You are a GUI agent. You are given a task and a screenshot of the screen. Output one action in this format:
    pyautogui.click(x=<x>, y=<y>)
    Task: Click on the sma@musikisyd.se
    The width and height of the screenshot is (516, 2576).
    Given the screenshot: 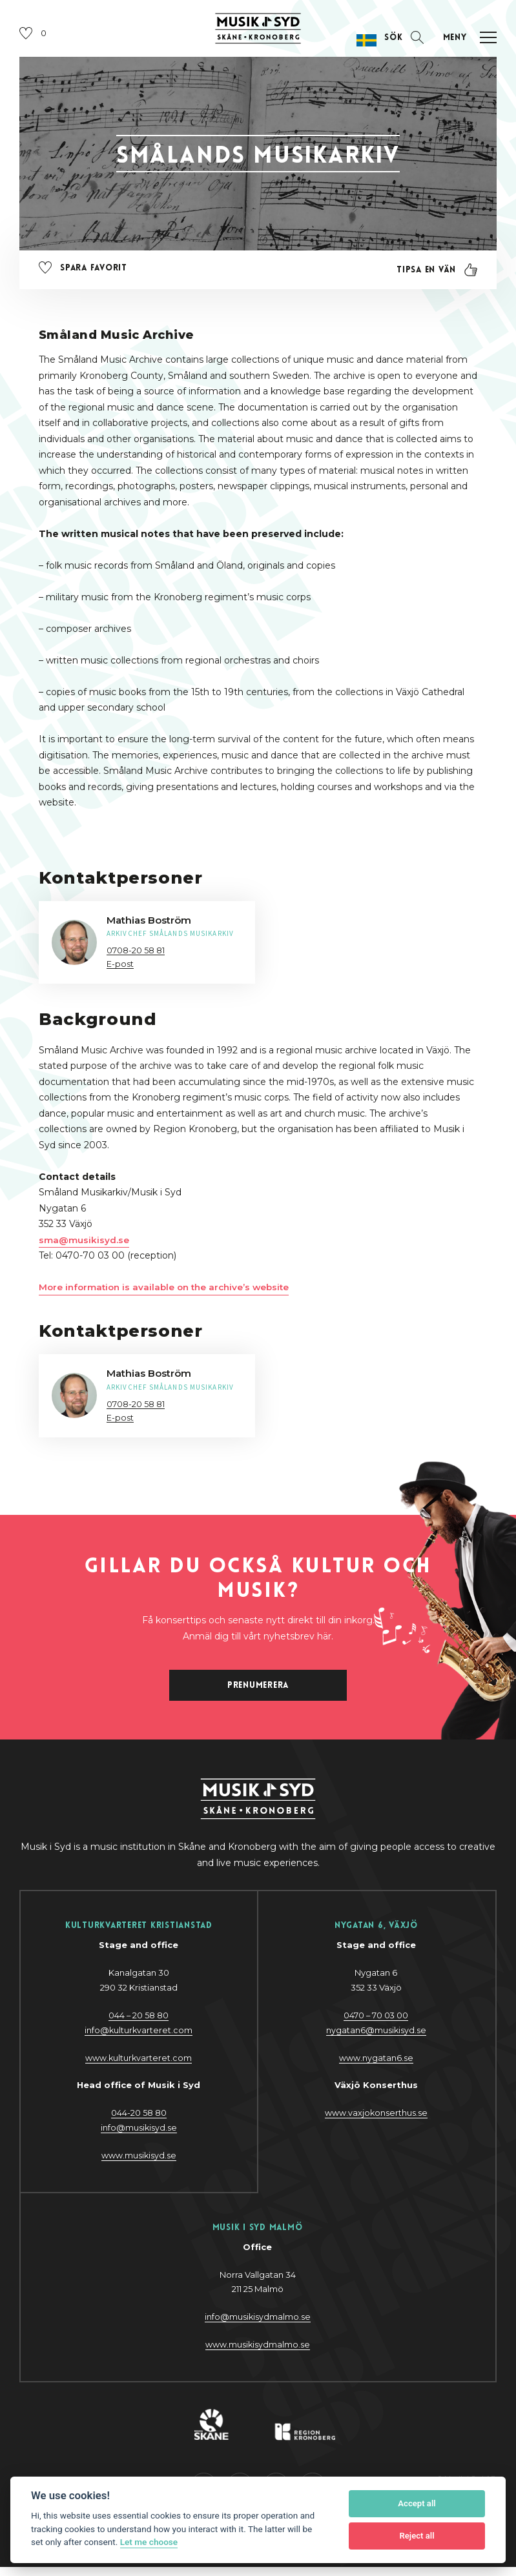 What is the action you would take?
    pyautogui.click(x=84, y=1245)
    